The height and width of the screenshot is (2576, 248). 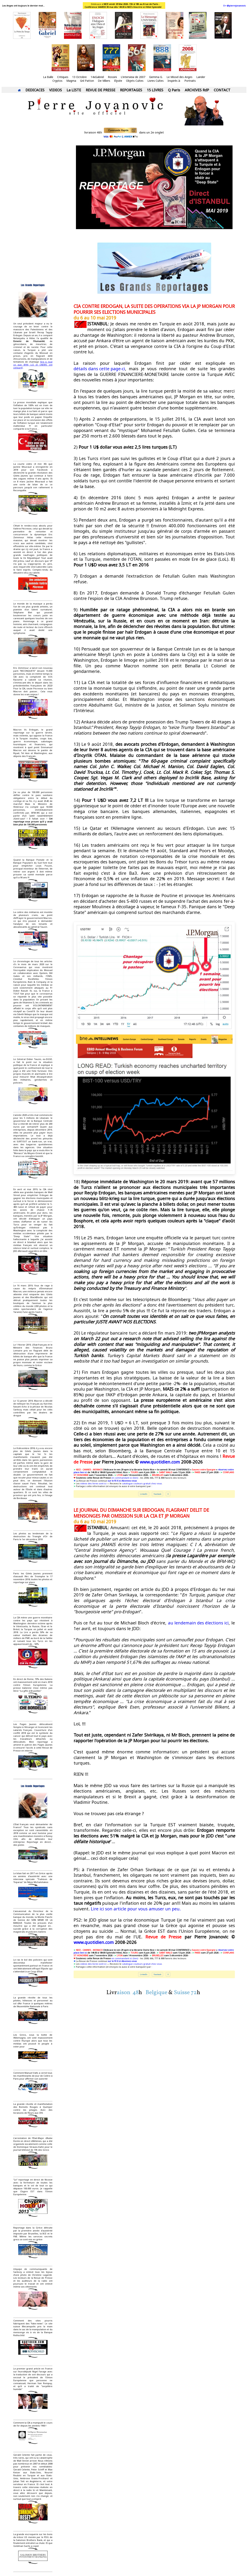 What do you see at coordinates (134, 81) in the screenshot?
I see `Objets Cultes` at bounding box center [134, 81].